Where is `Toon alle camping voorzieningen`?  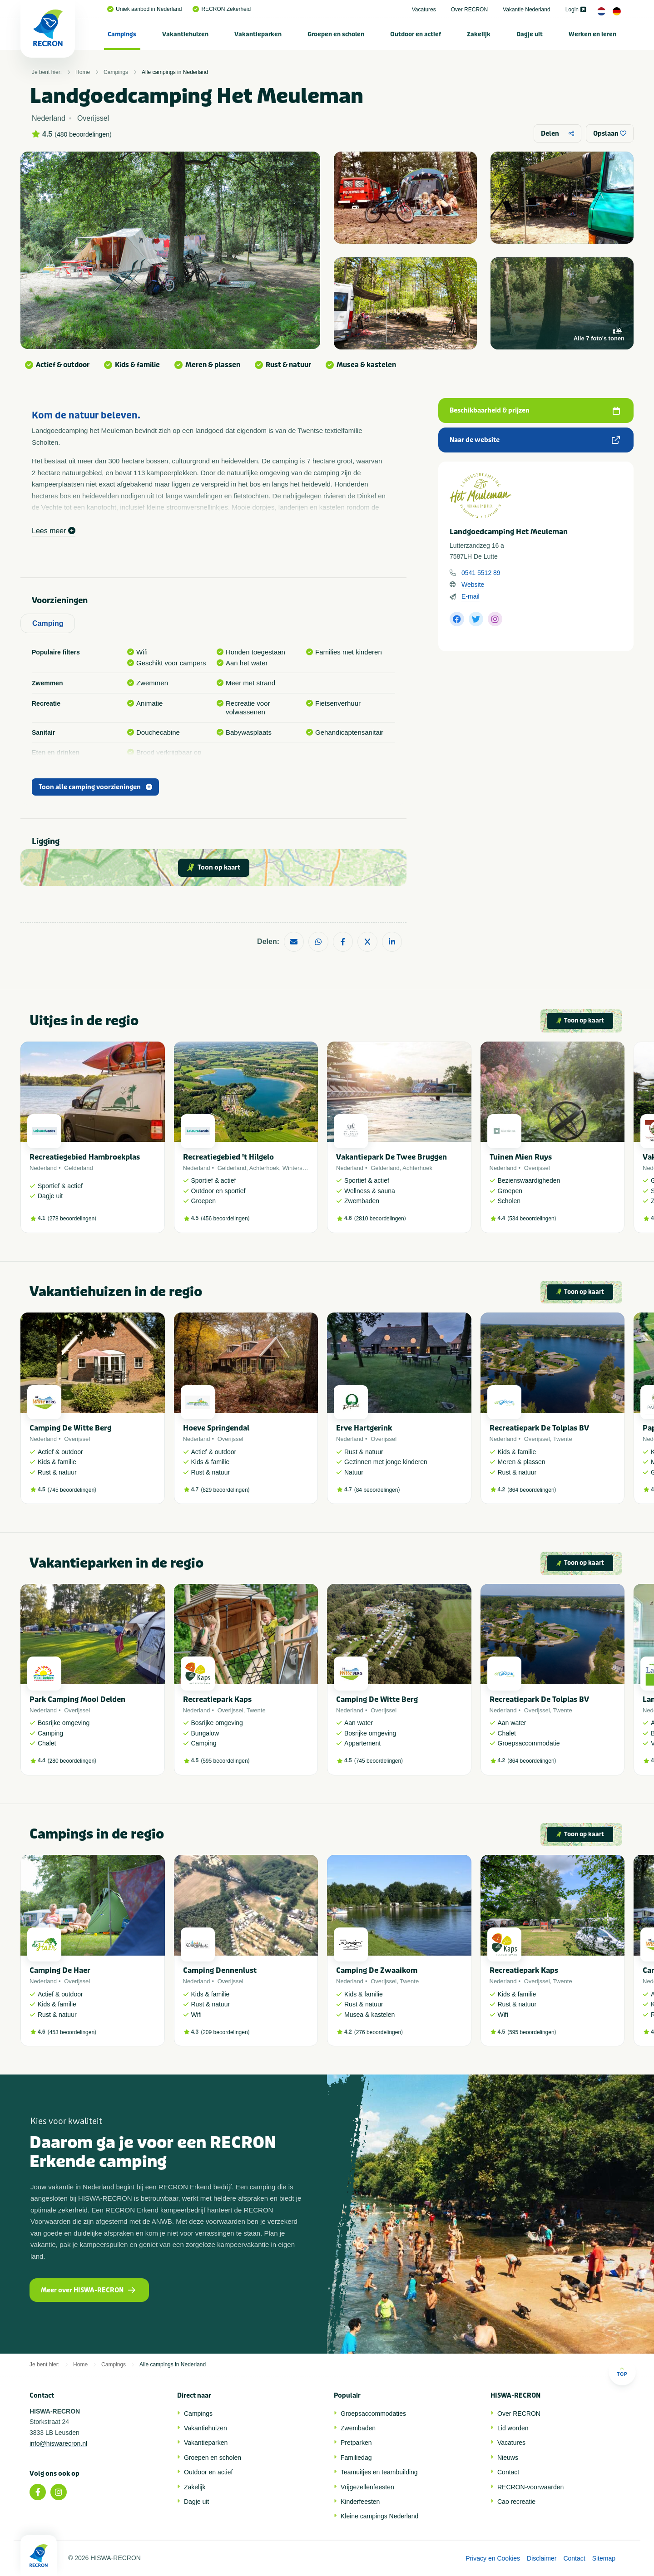
Toon alle camping voorzieningen is located at coordinates (95, 787).